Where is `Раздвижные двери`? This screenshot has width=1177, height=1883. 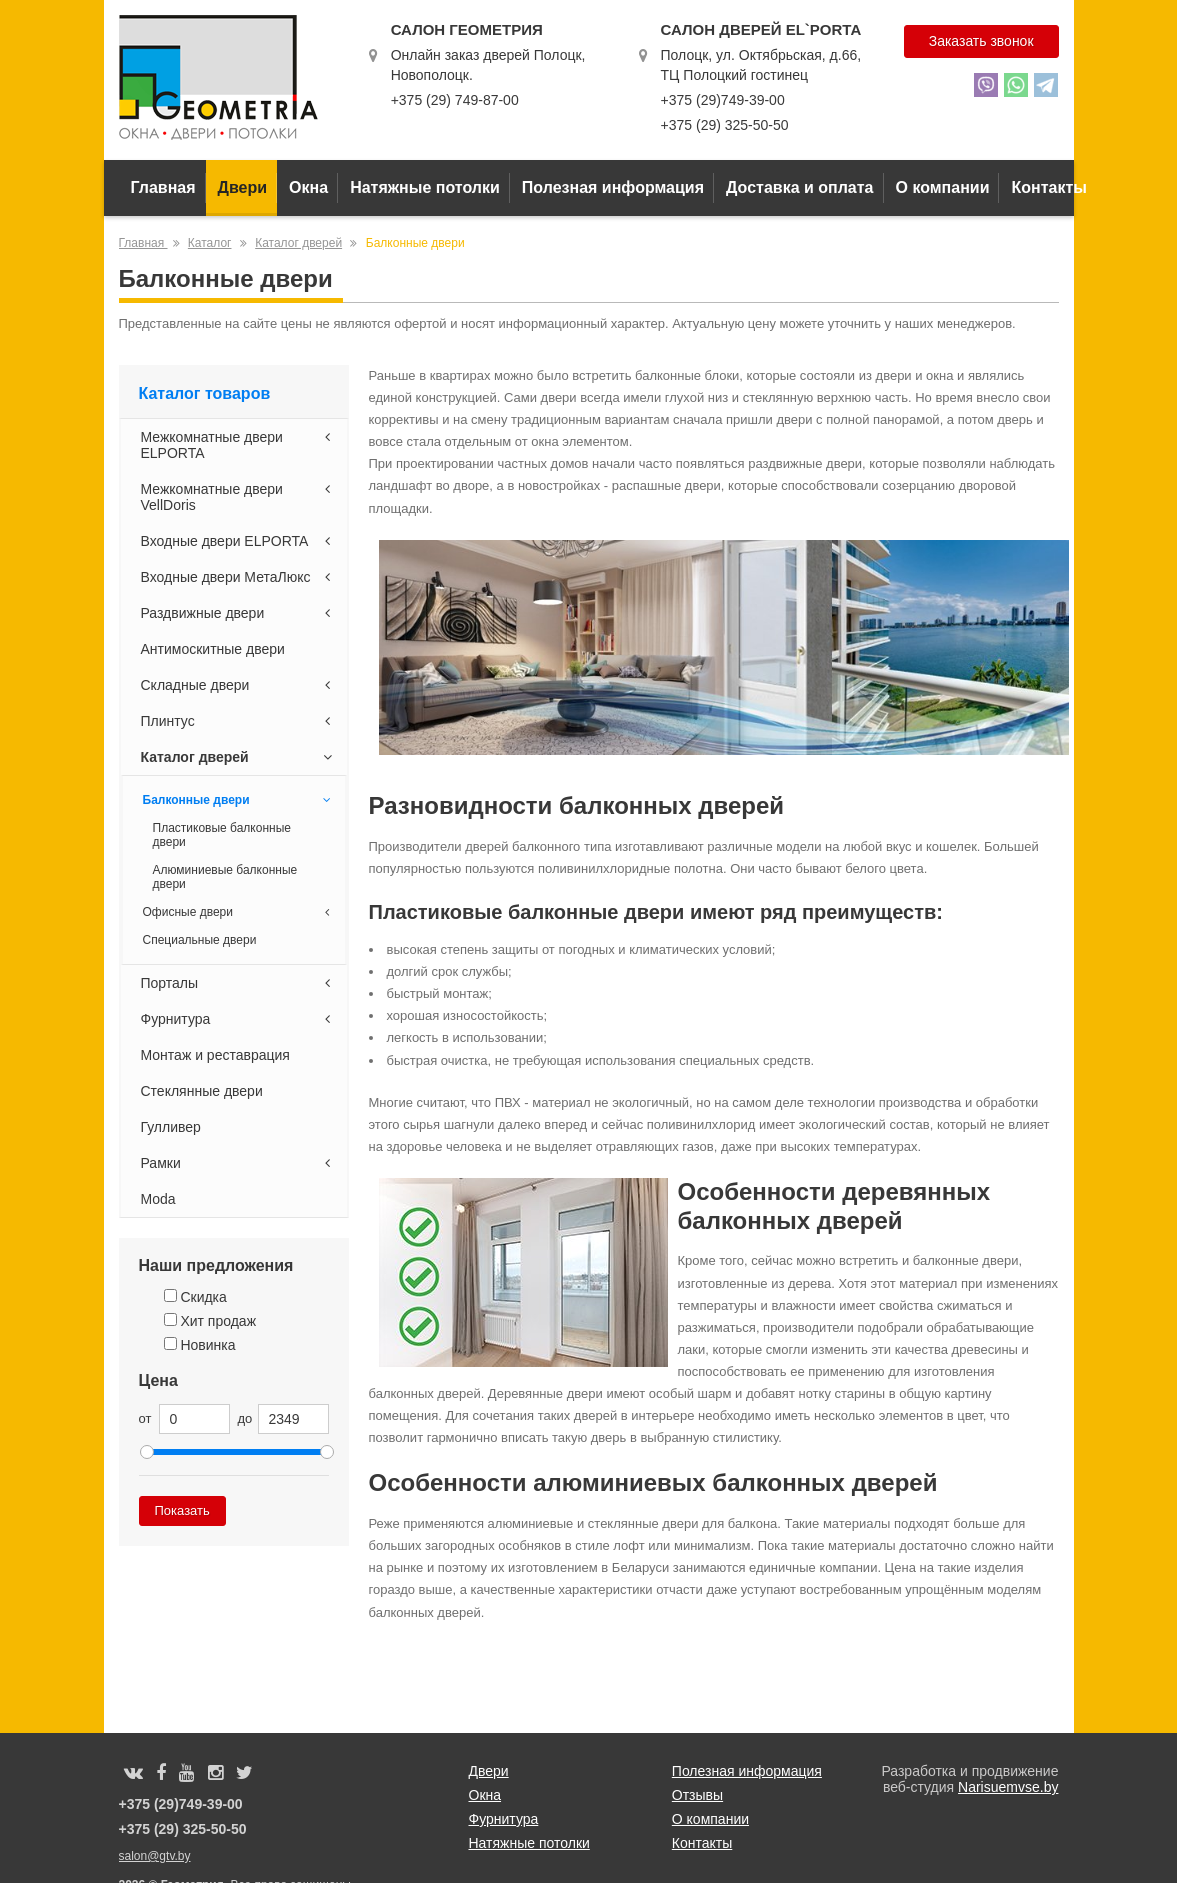
Раздвижные двери is located at coordinates (239, 613).